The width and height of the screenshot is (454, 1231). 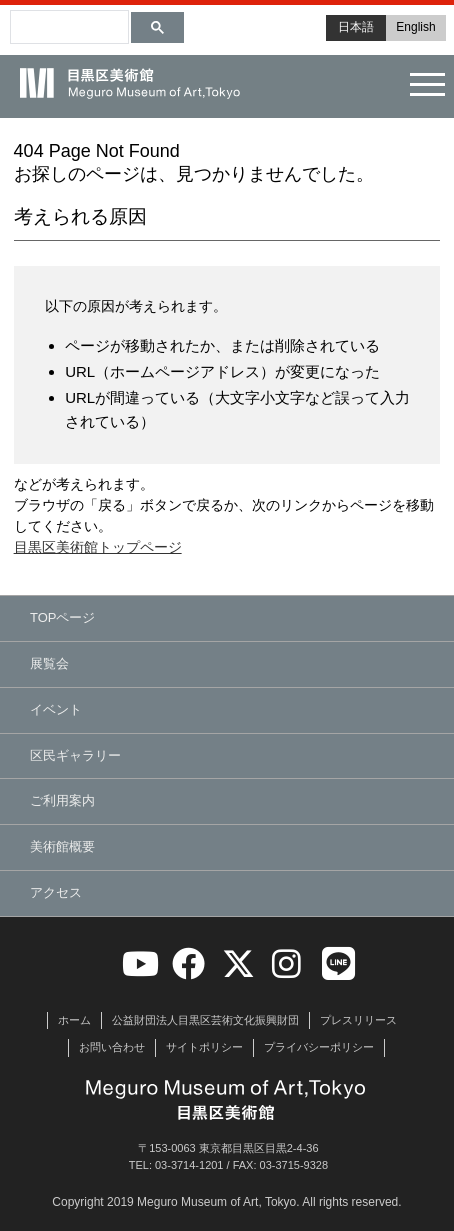 I want to click on 美術館概要, so click(x=62, y=846).